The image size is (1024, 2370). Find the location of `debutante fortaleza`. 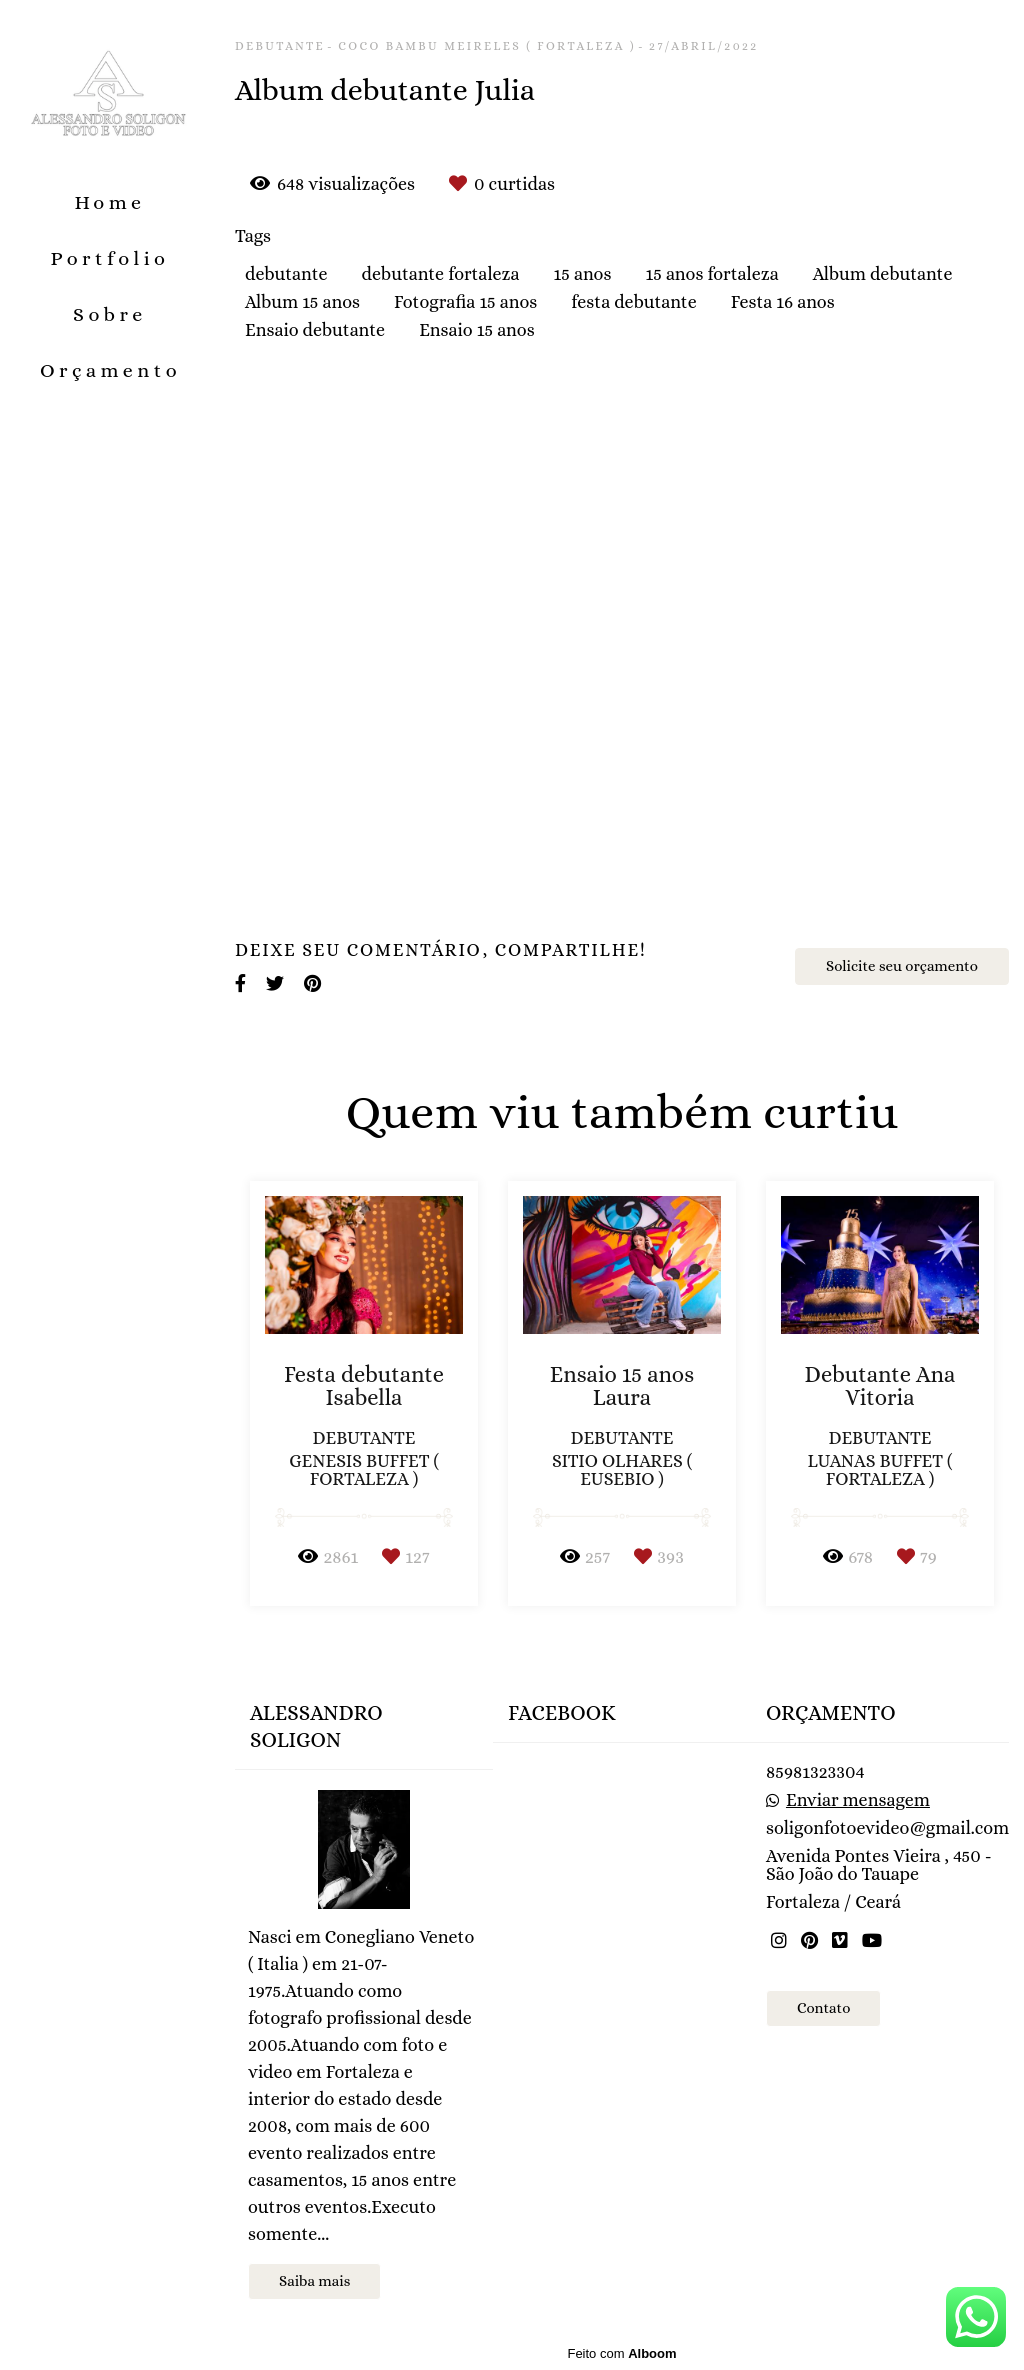

debutante fortaleza is located at coordinates (441, 274).